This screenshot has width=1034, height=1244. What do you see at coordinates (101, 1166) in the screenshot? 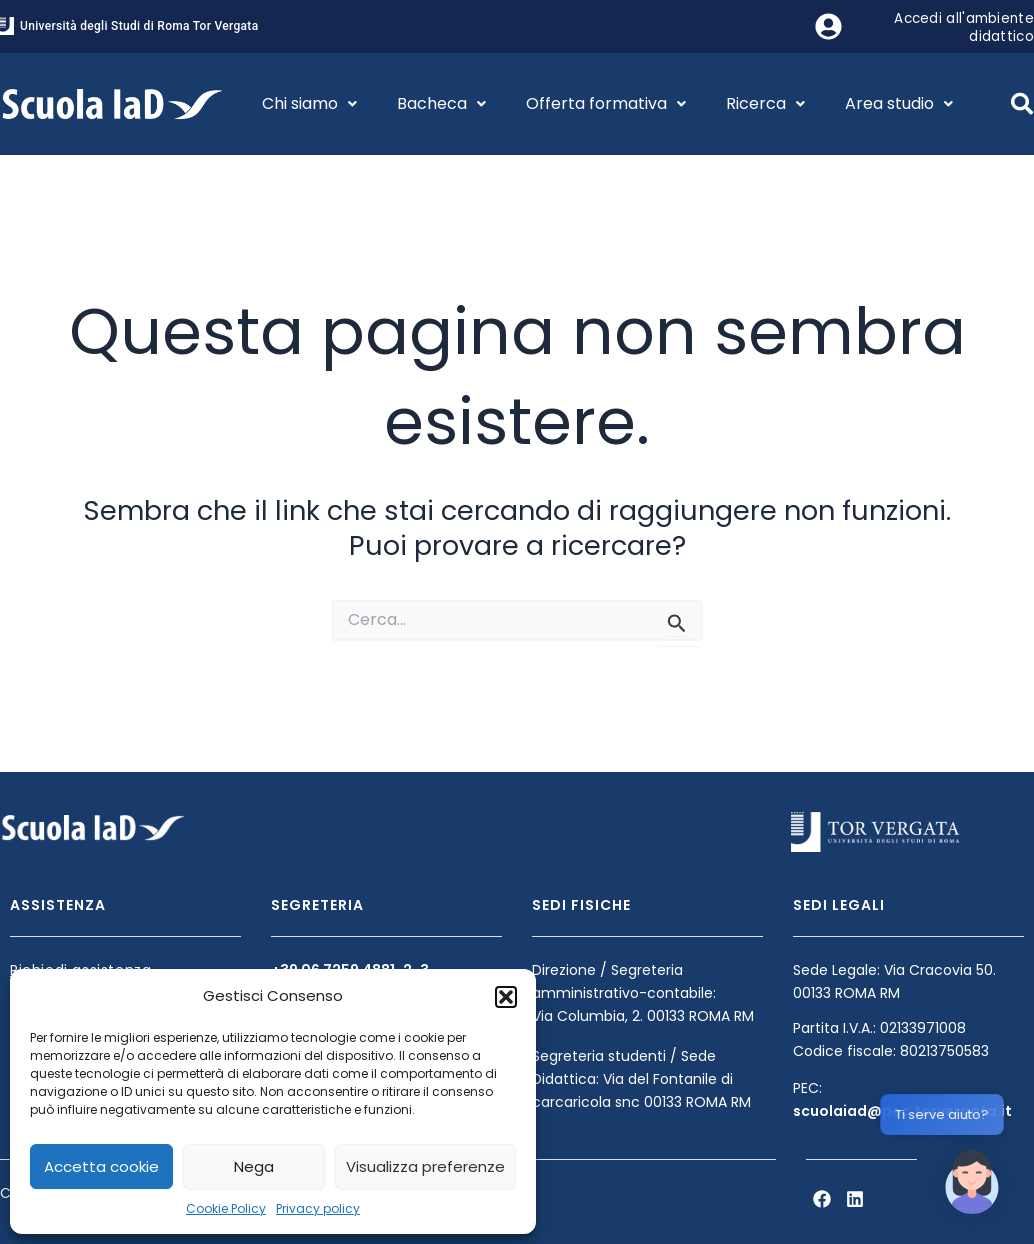
I see `Accetta cookie` at bounding box center [101, 1166].